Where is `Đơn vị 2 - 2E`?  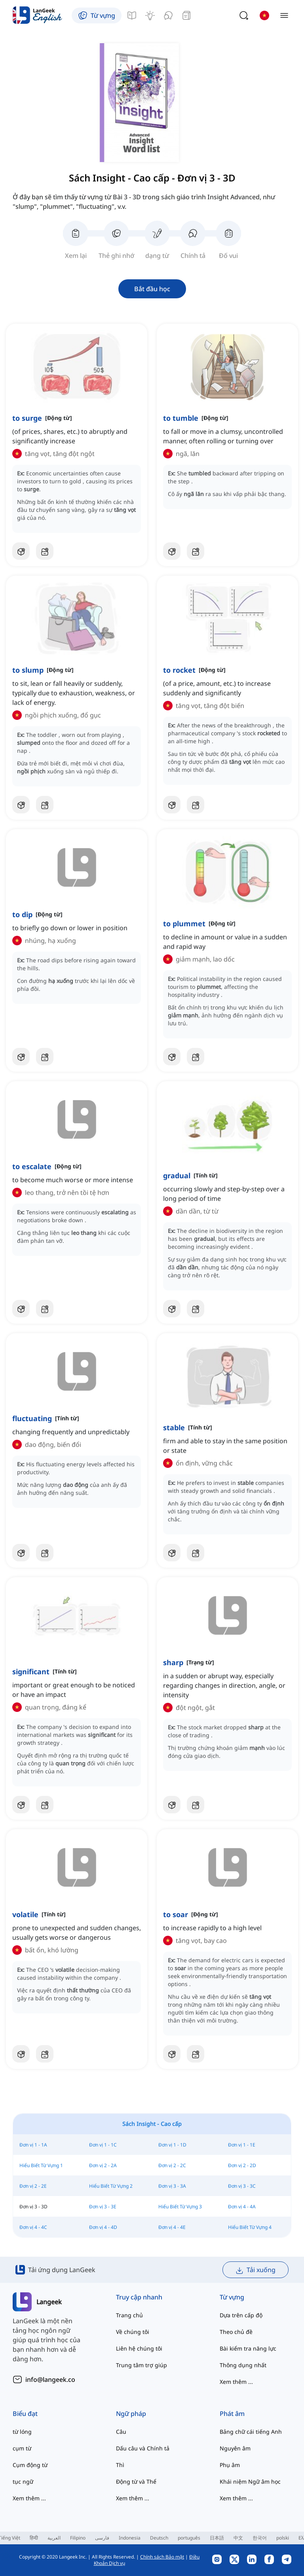 Đơn vị 2 - 2E is located at coordinates (33, 2186).